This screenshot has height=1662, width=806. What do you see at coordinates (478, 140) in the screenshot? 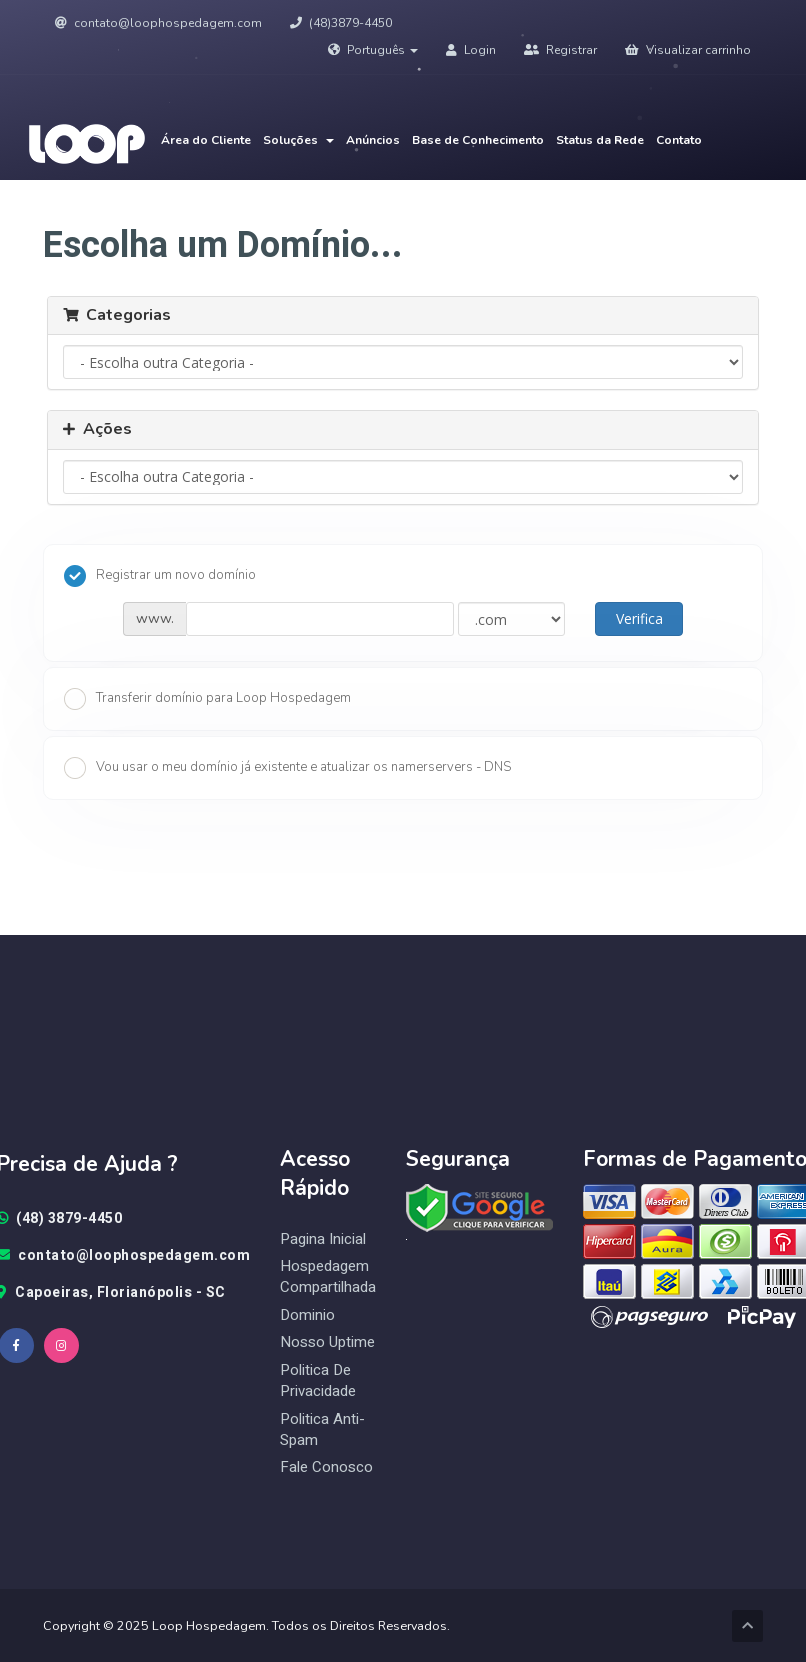
I see `Base de Conhecimento` at bounding box center [478, 140].